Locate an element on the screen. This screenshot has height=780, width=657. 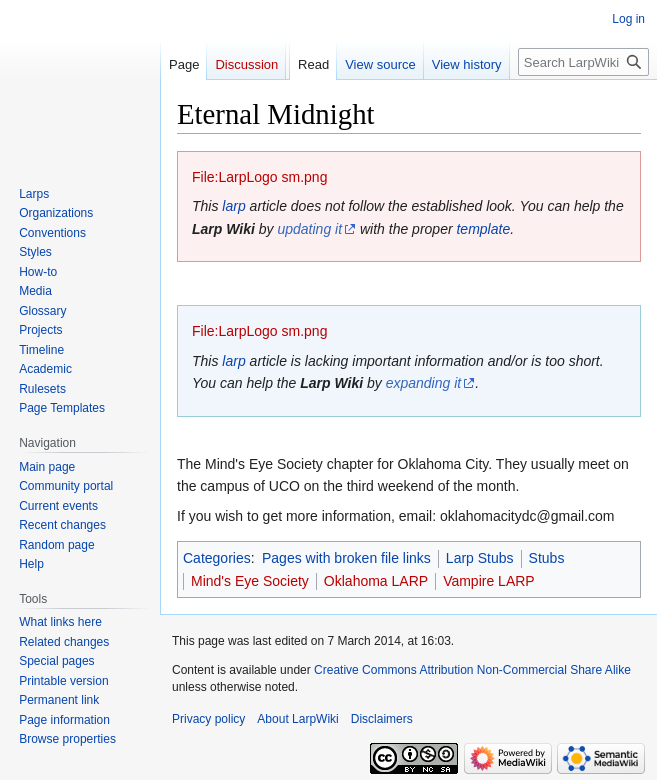
File:LarpLogo sm.png is located at coordinates (259, 177).